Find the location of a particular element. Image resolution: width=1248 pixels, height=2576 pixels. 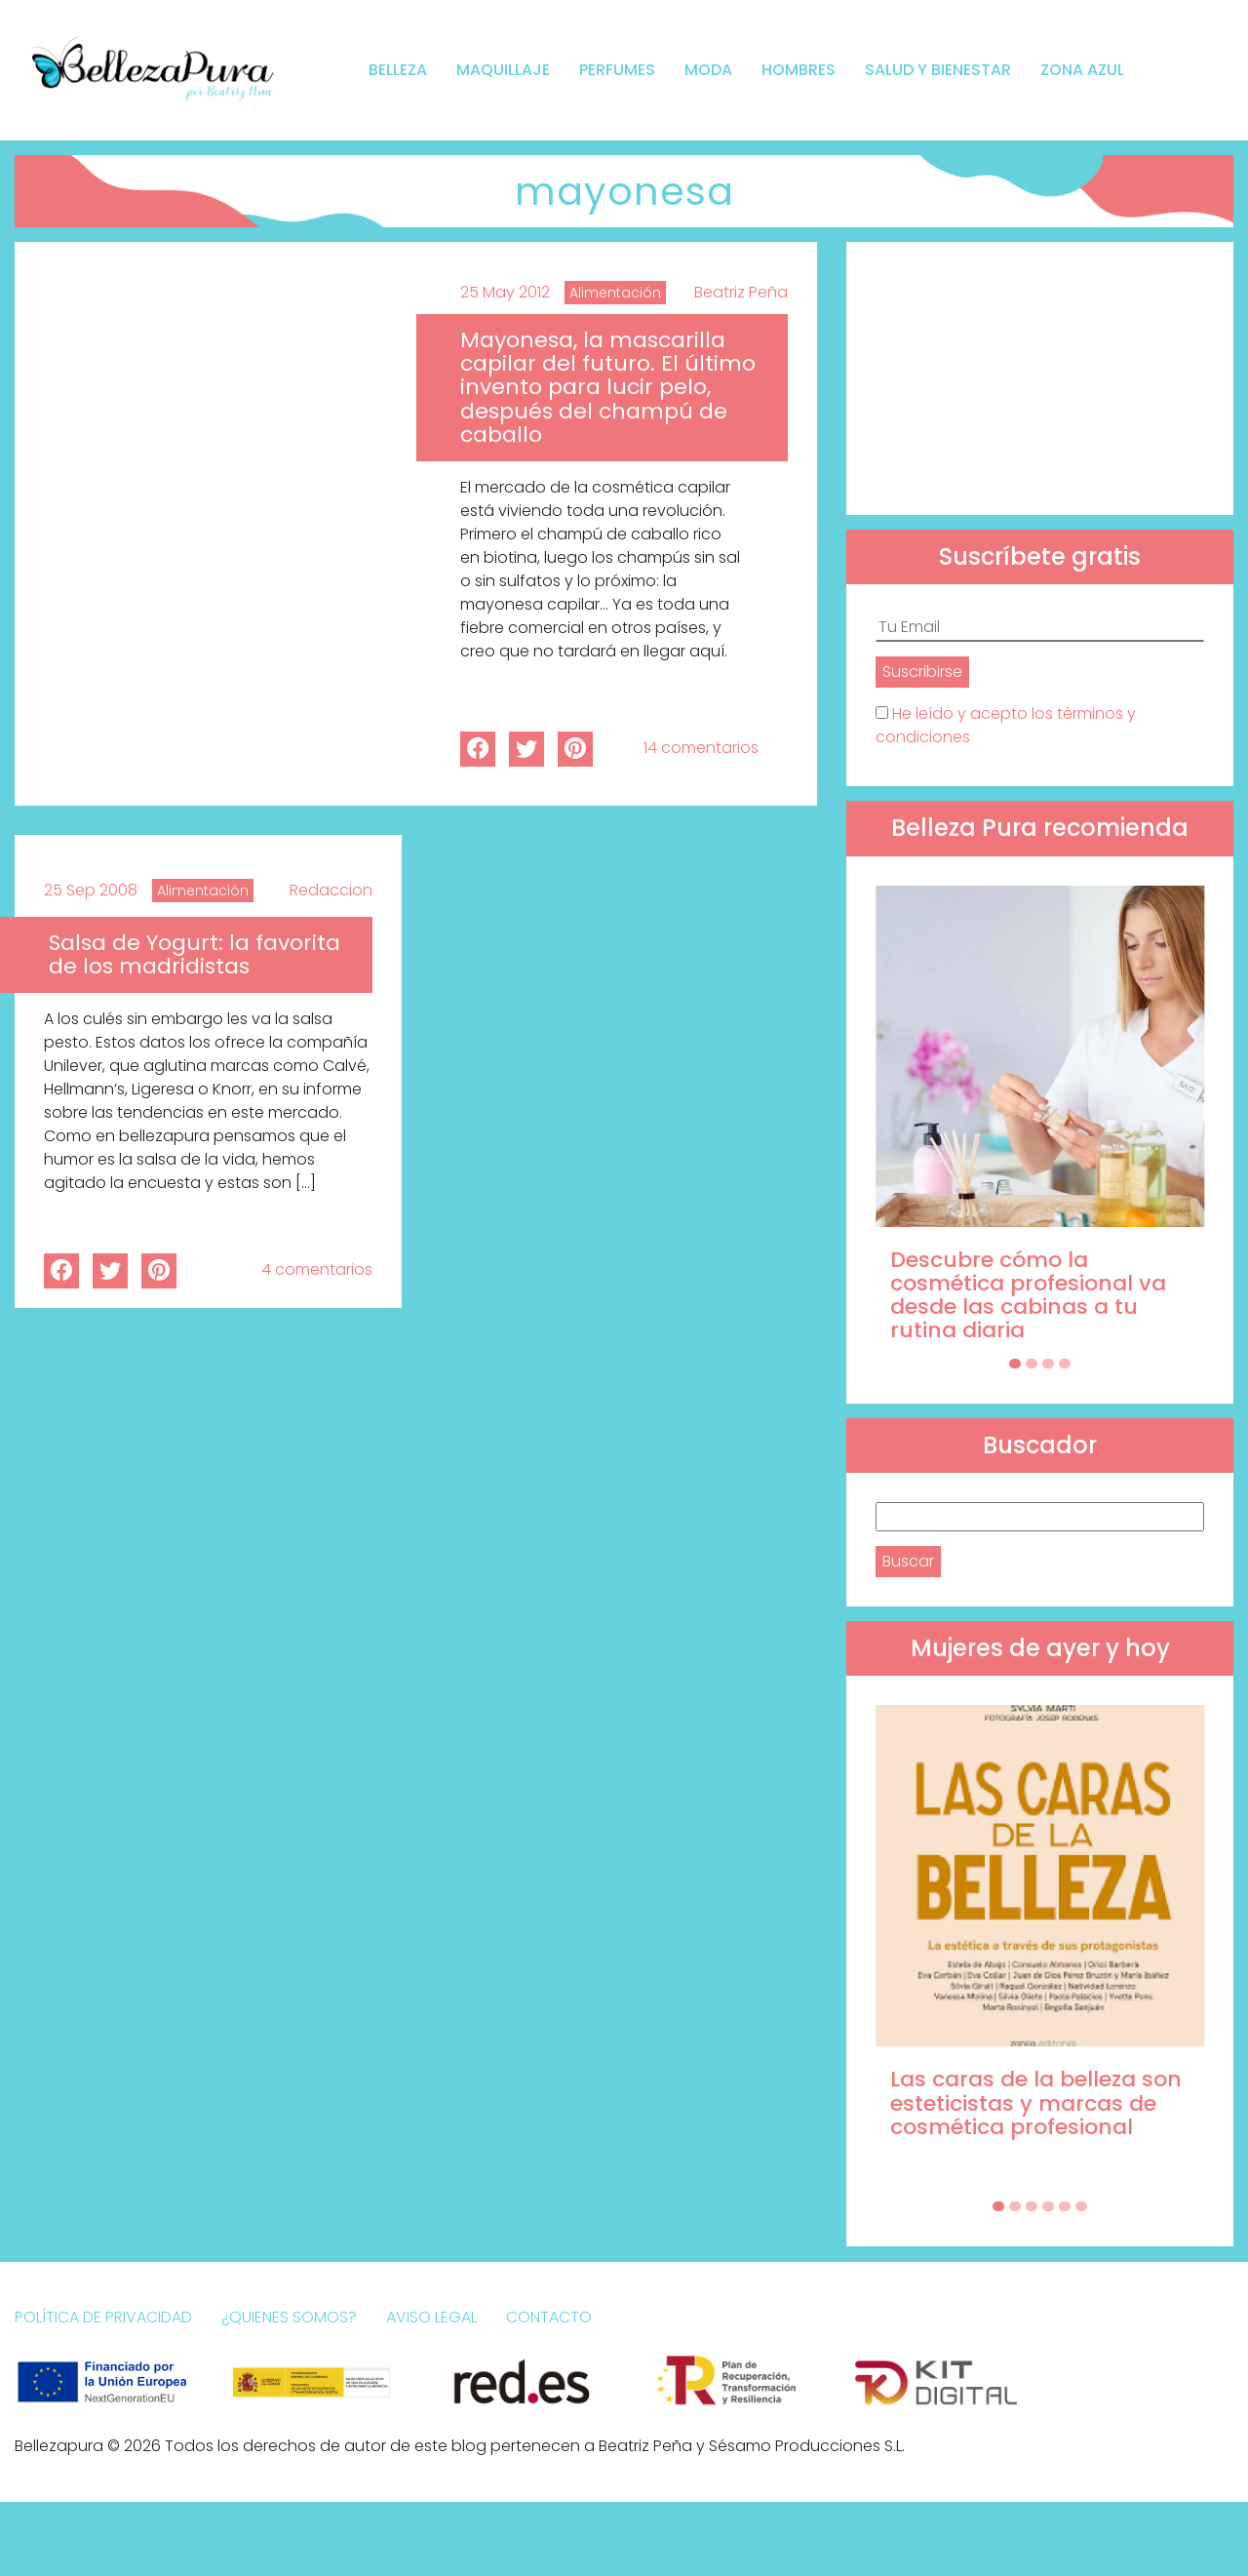

¿Quienes somos? is located at coordinates (289, 2317).